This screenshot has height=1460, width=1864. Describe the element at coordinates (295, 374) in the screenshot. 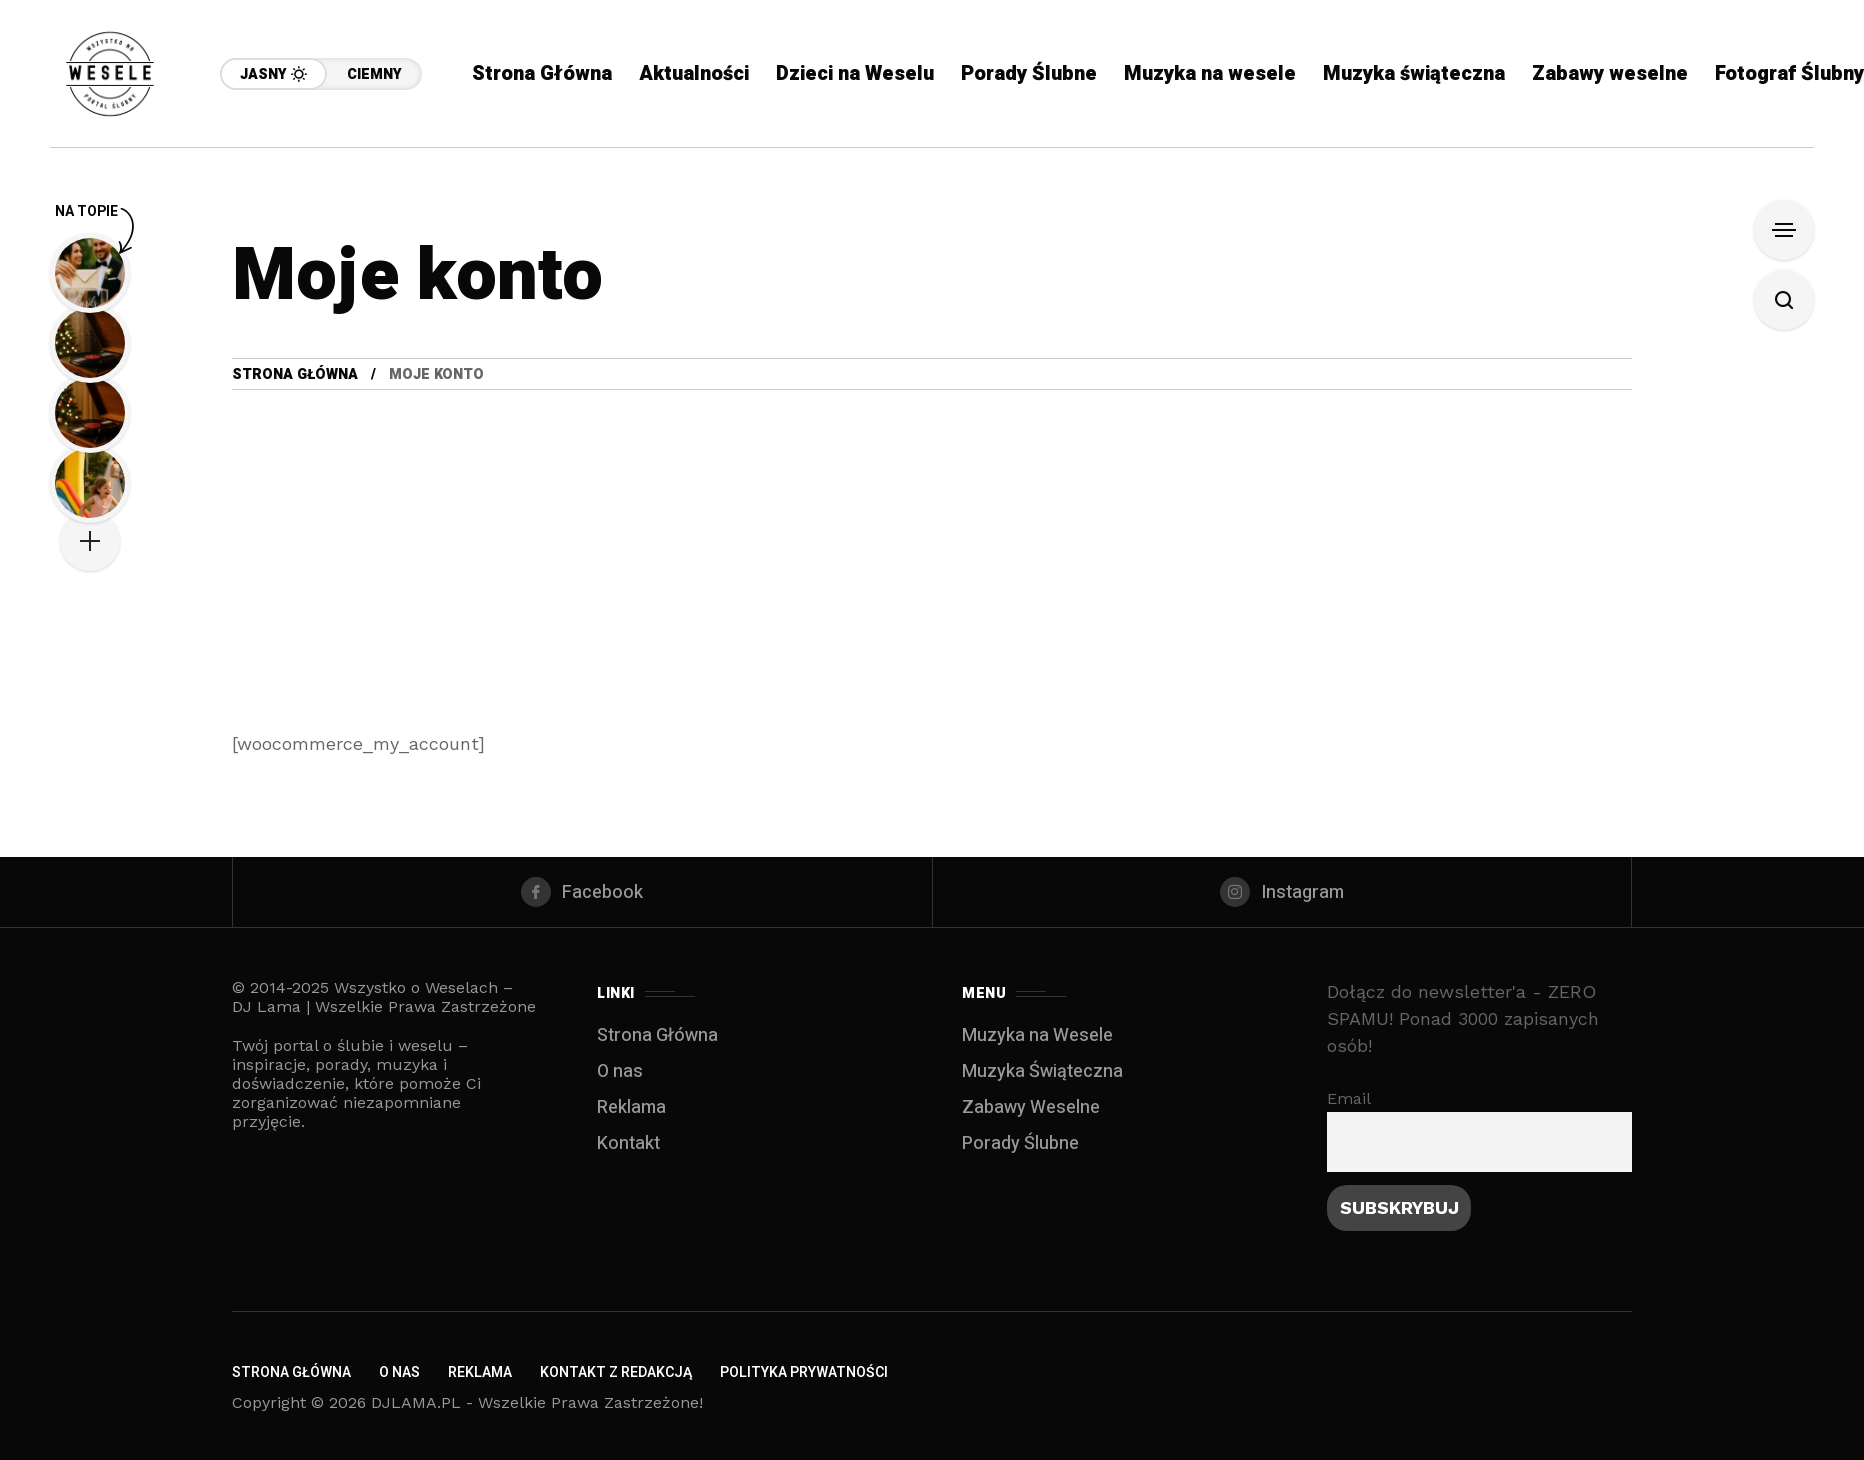

I see `Strona Główna` at that location.